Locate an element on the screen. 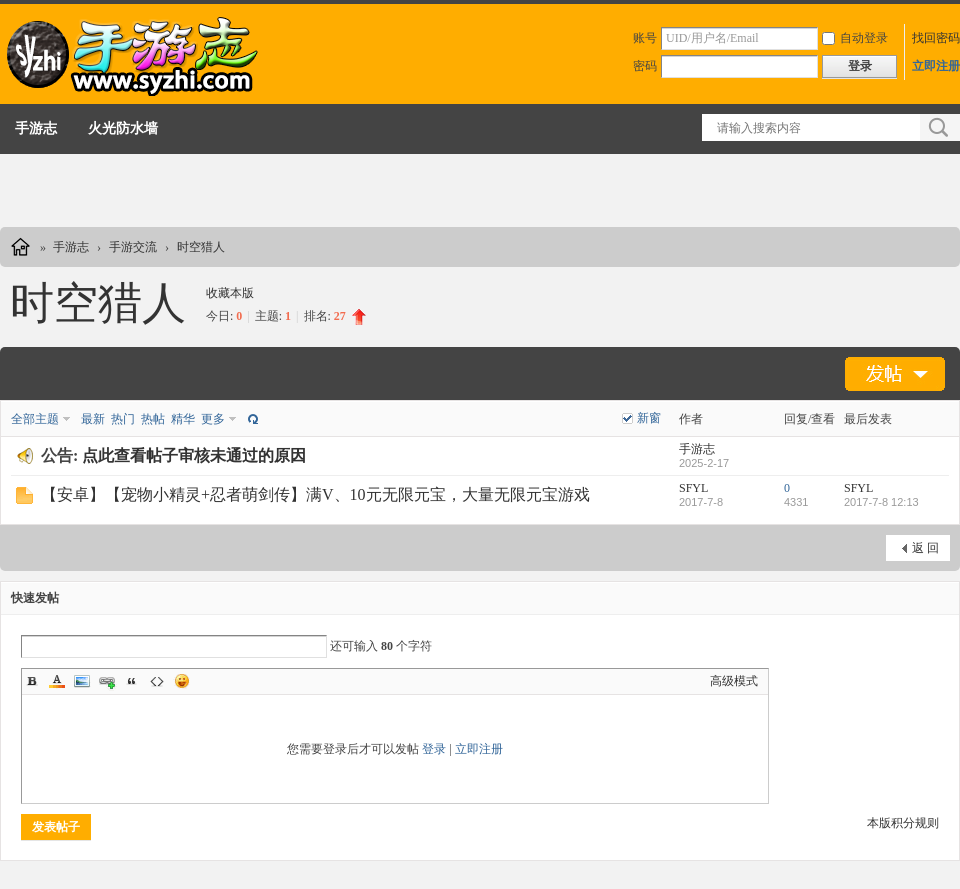  热门 is located at coordinates (123, 419).